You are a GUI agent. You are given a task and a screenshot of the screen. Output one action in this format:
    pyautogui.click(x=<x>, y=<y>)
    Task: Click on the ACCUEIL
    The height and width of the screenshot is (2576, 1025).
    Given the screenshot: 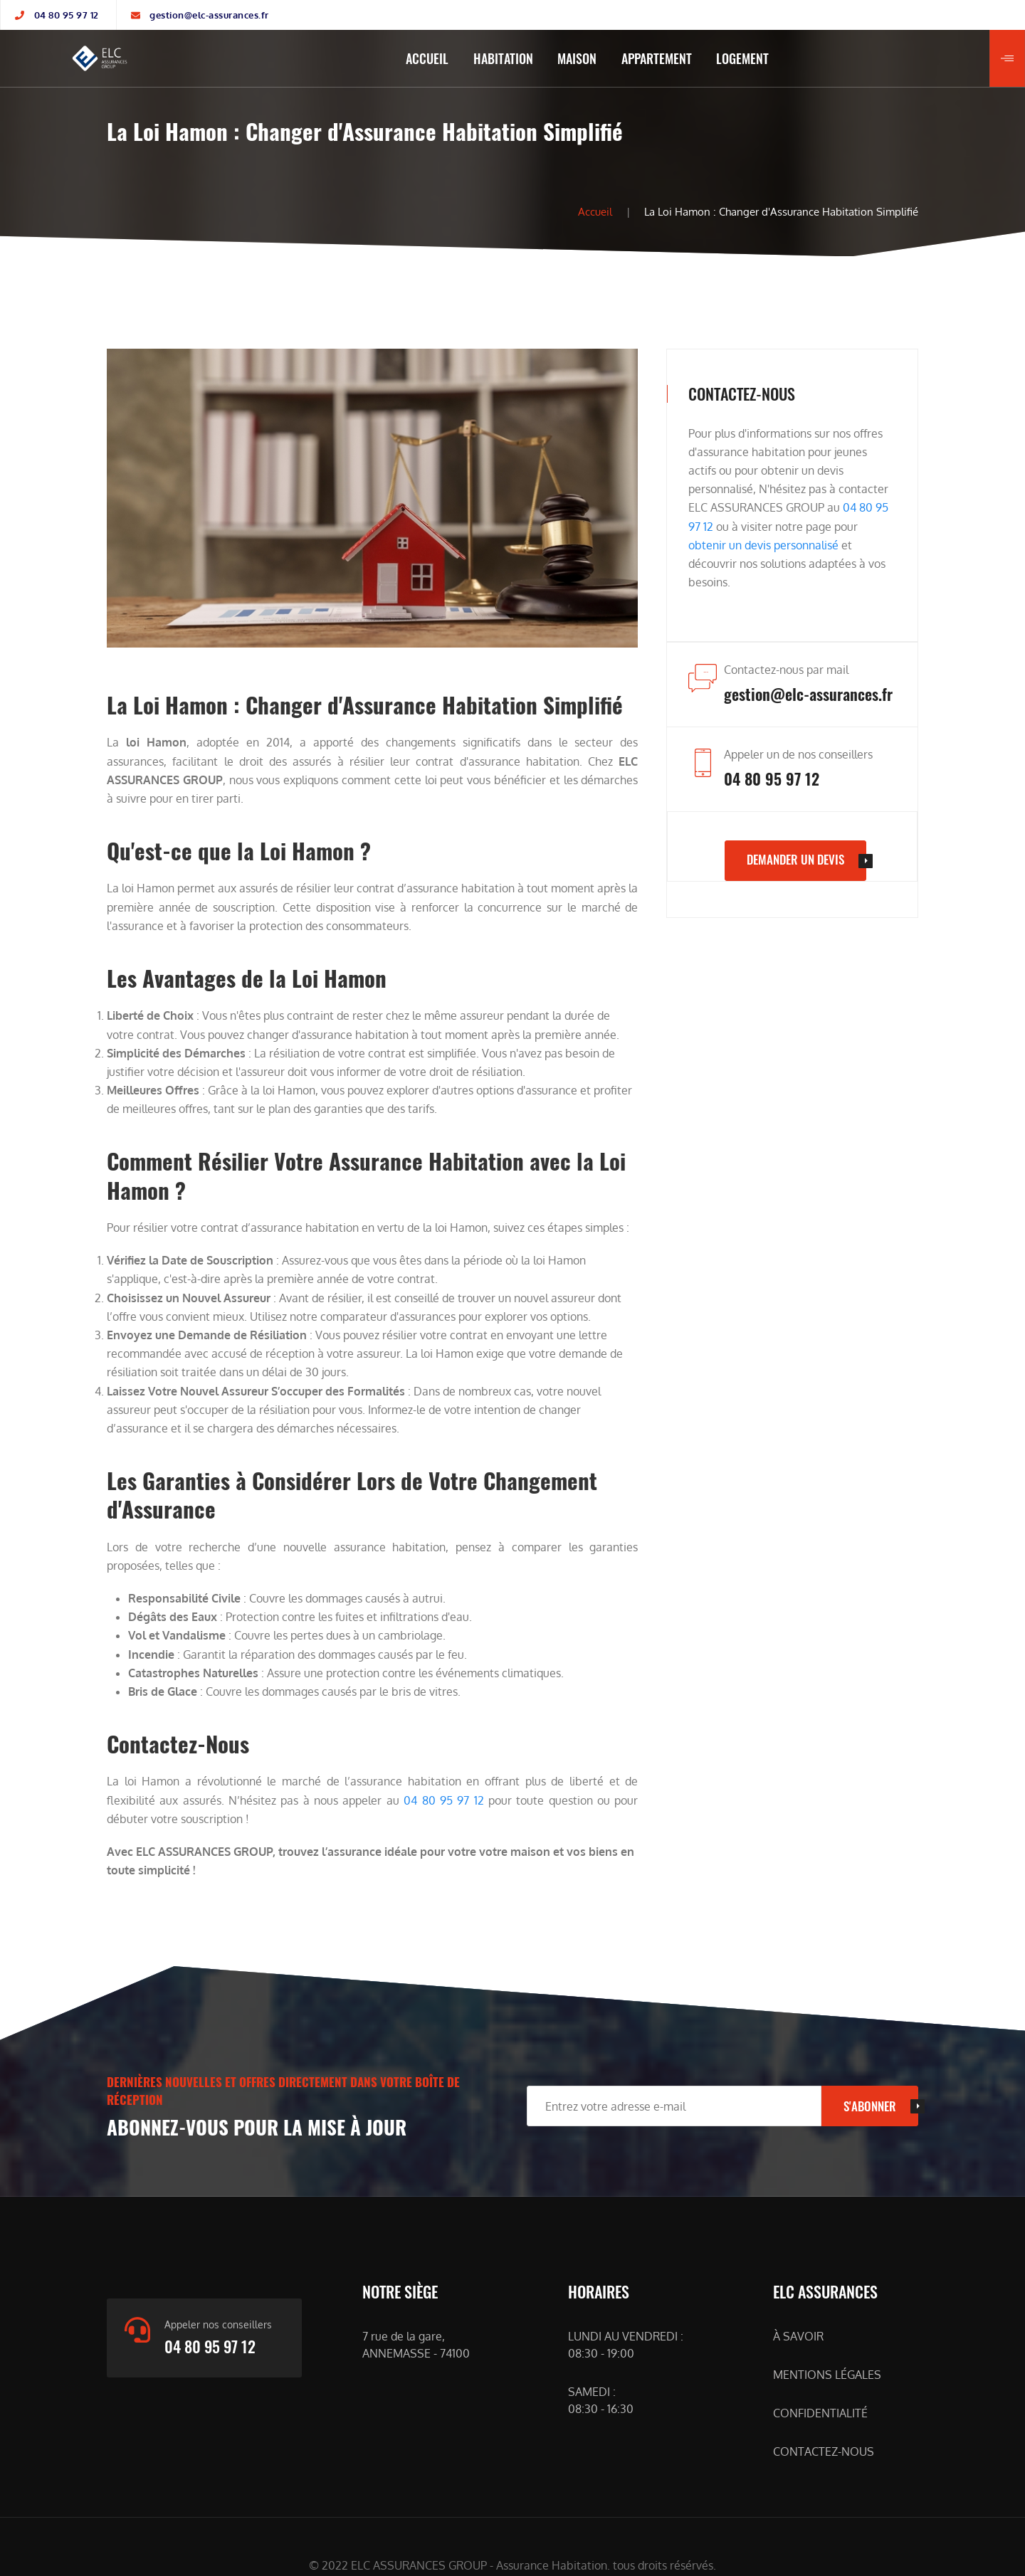 What is the action you would take?
    pyautogui.click(x=427, y=58)
    